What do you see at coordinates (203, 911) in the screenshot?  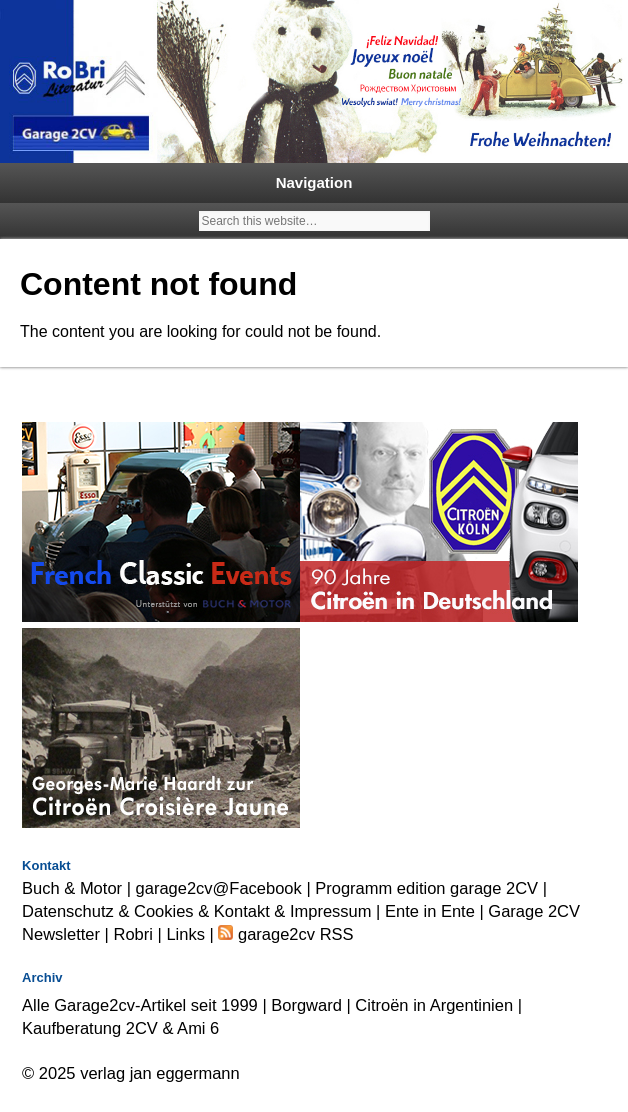 I see `Datenschutz & Cookies & Kontakt & Impressum |` at bounding box center [203, 911].